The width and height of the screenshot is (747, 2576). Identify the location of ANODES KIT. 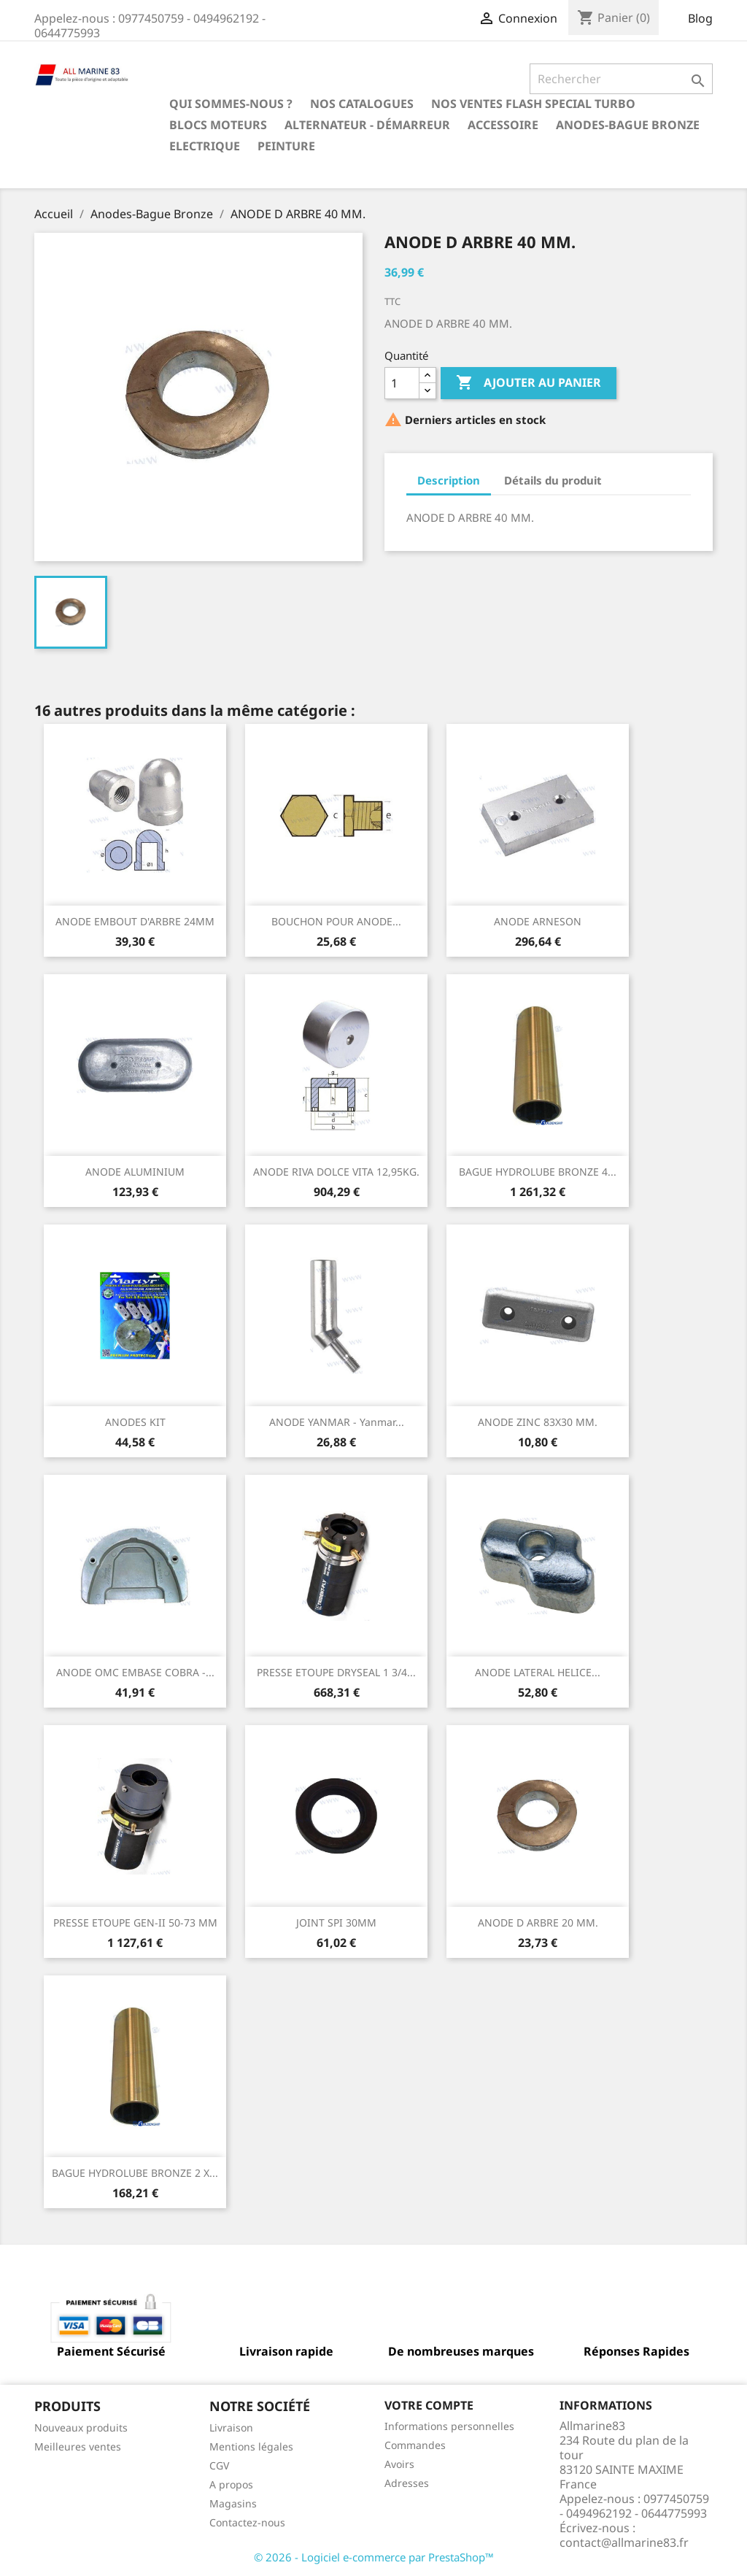
(135, 1422).